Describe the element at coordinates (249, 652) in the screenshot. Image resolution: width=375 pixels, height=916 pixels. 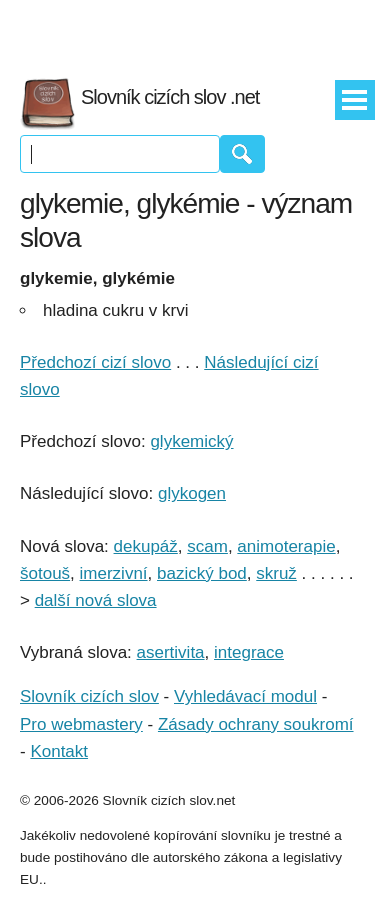
I see `integrace` at that location.